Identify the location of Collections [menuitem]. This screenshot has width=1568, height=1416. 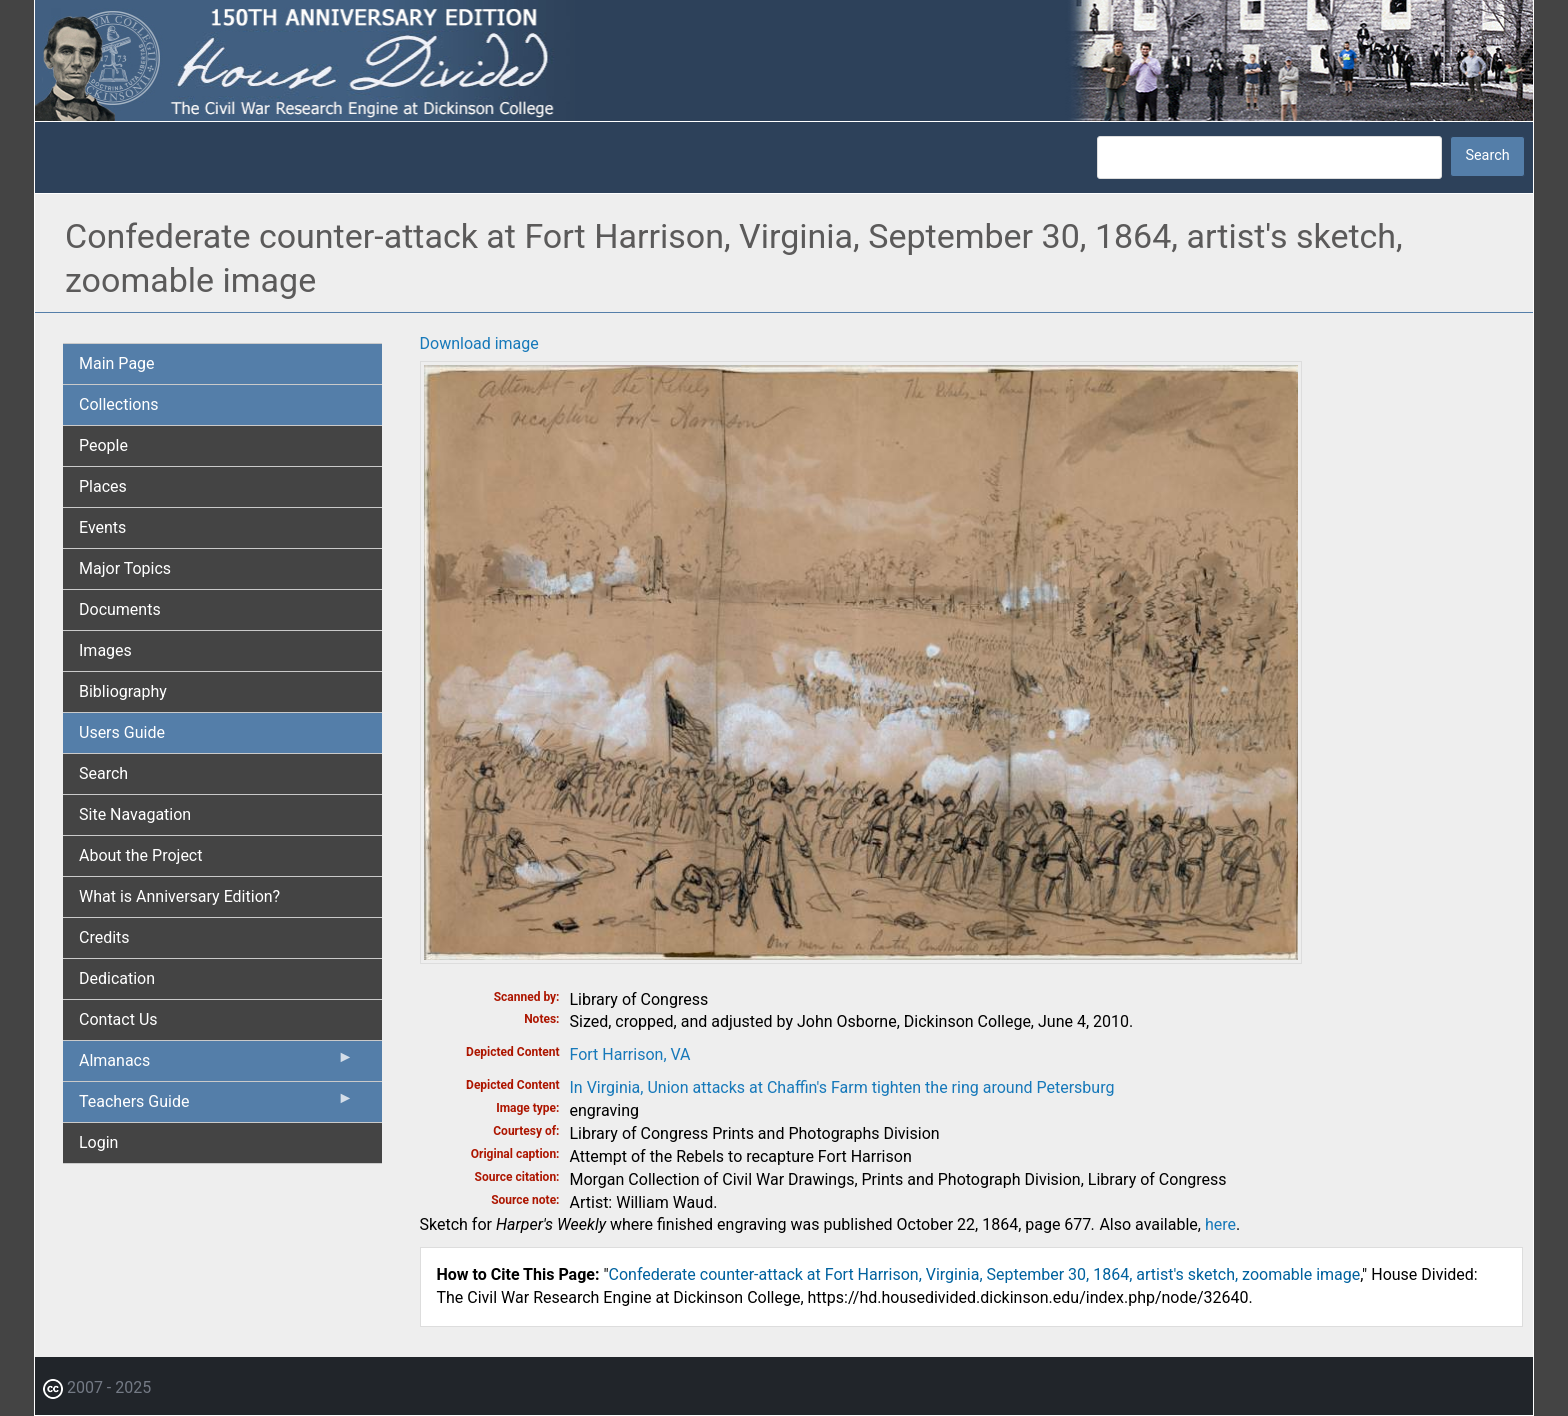
(119, 404).